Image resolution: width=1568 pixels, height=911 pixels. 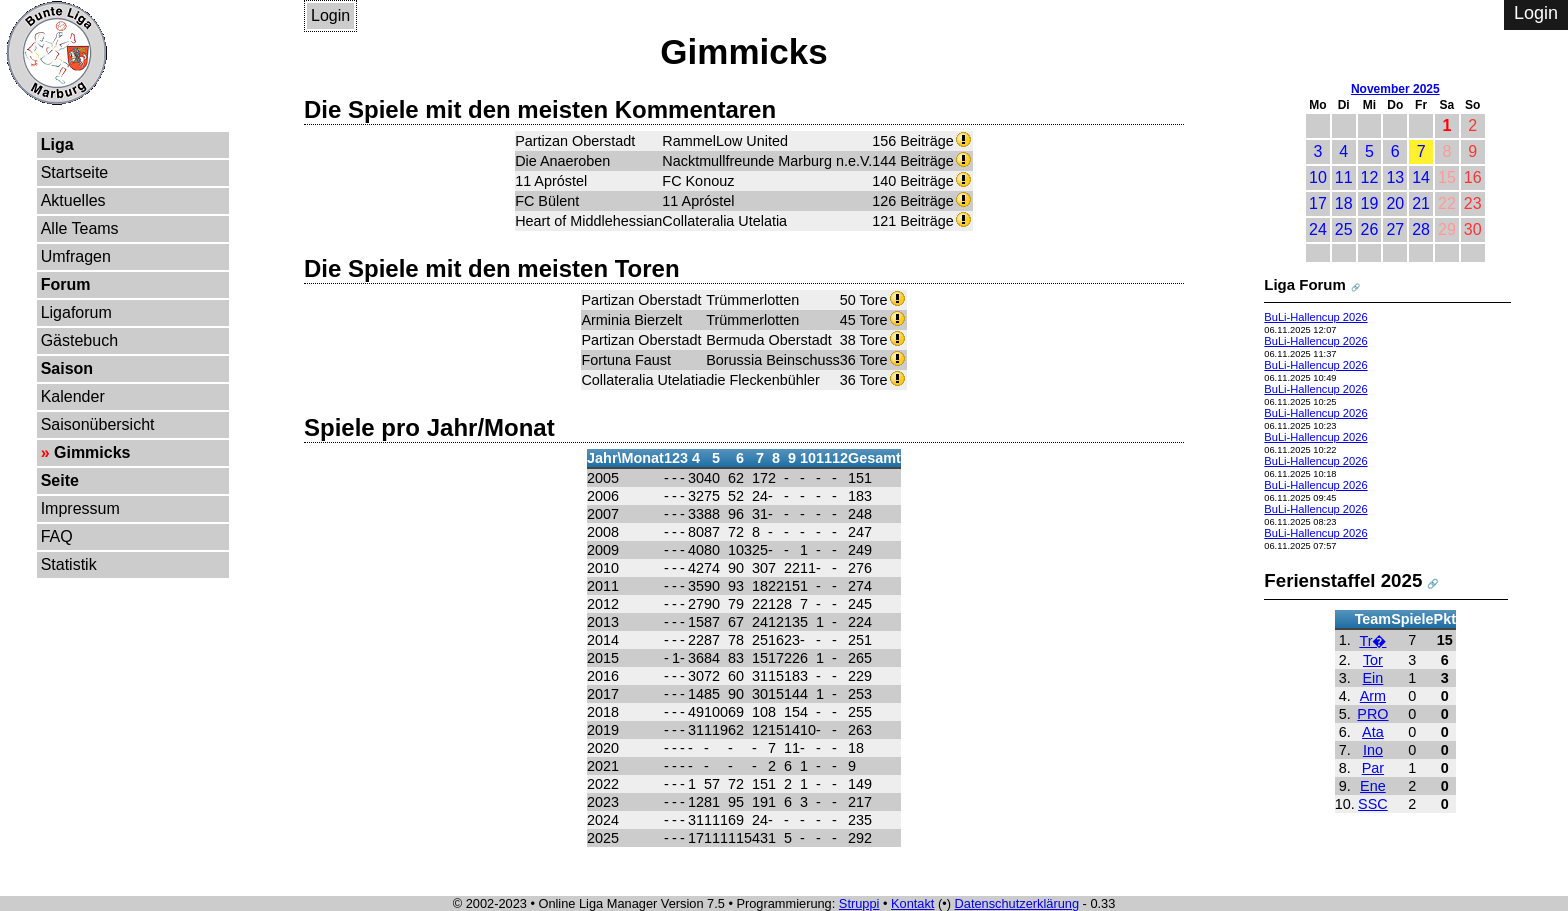 What do you see at coordinates (57, 144) in the screenshot?
I see `Liga` at bounding box center [57, 144].